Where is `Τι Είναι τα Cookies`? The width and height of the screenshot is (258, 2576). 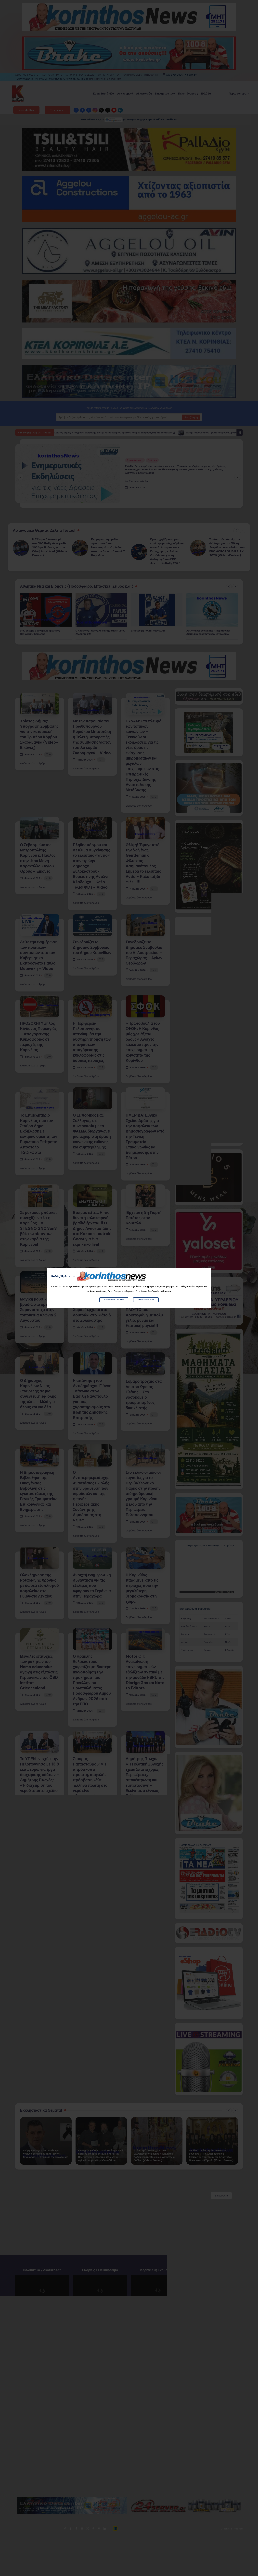
Τι Είναι τα Cookies is located at coordinates (146, 1300).